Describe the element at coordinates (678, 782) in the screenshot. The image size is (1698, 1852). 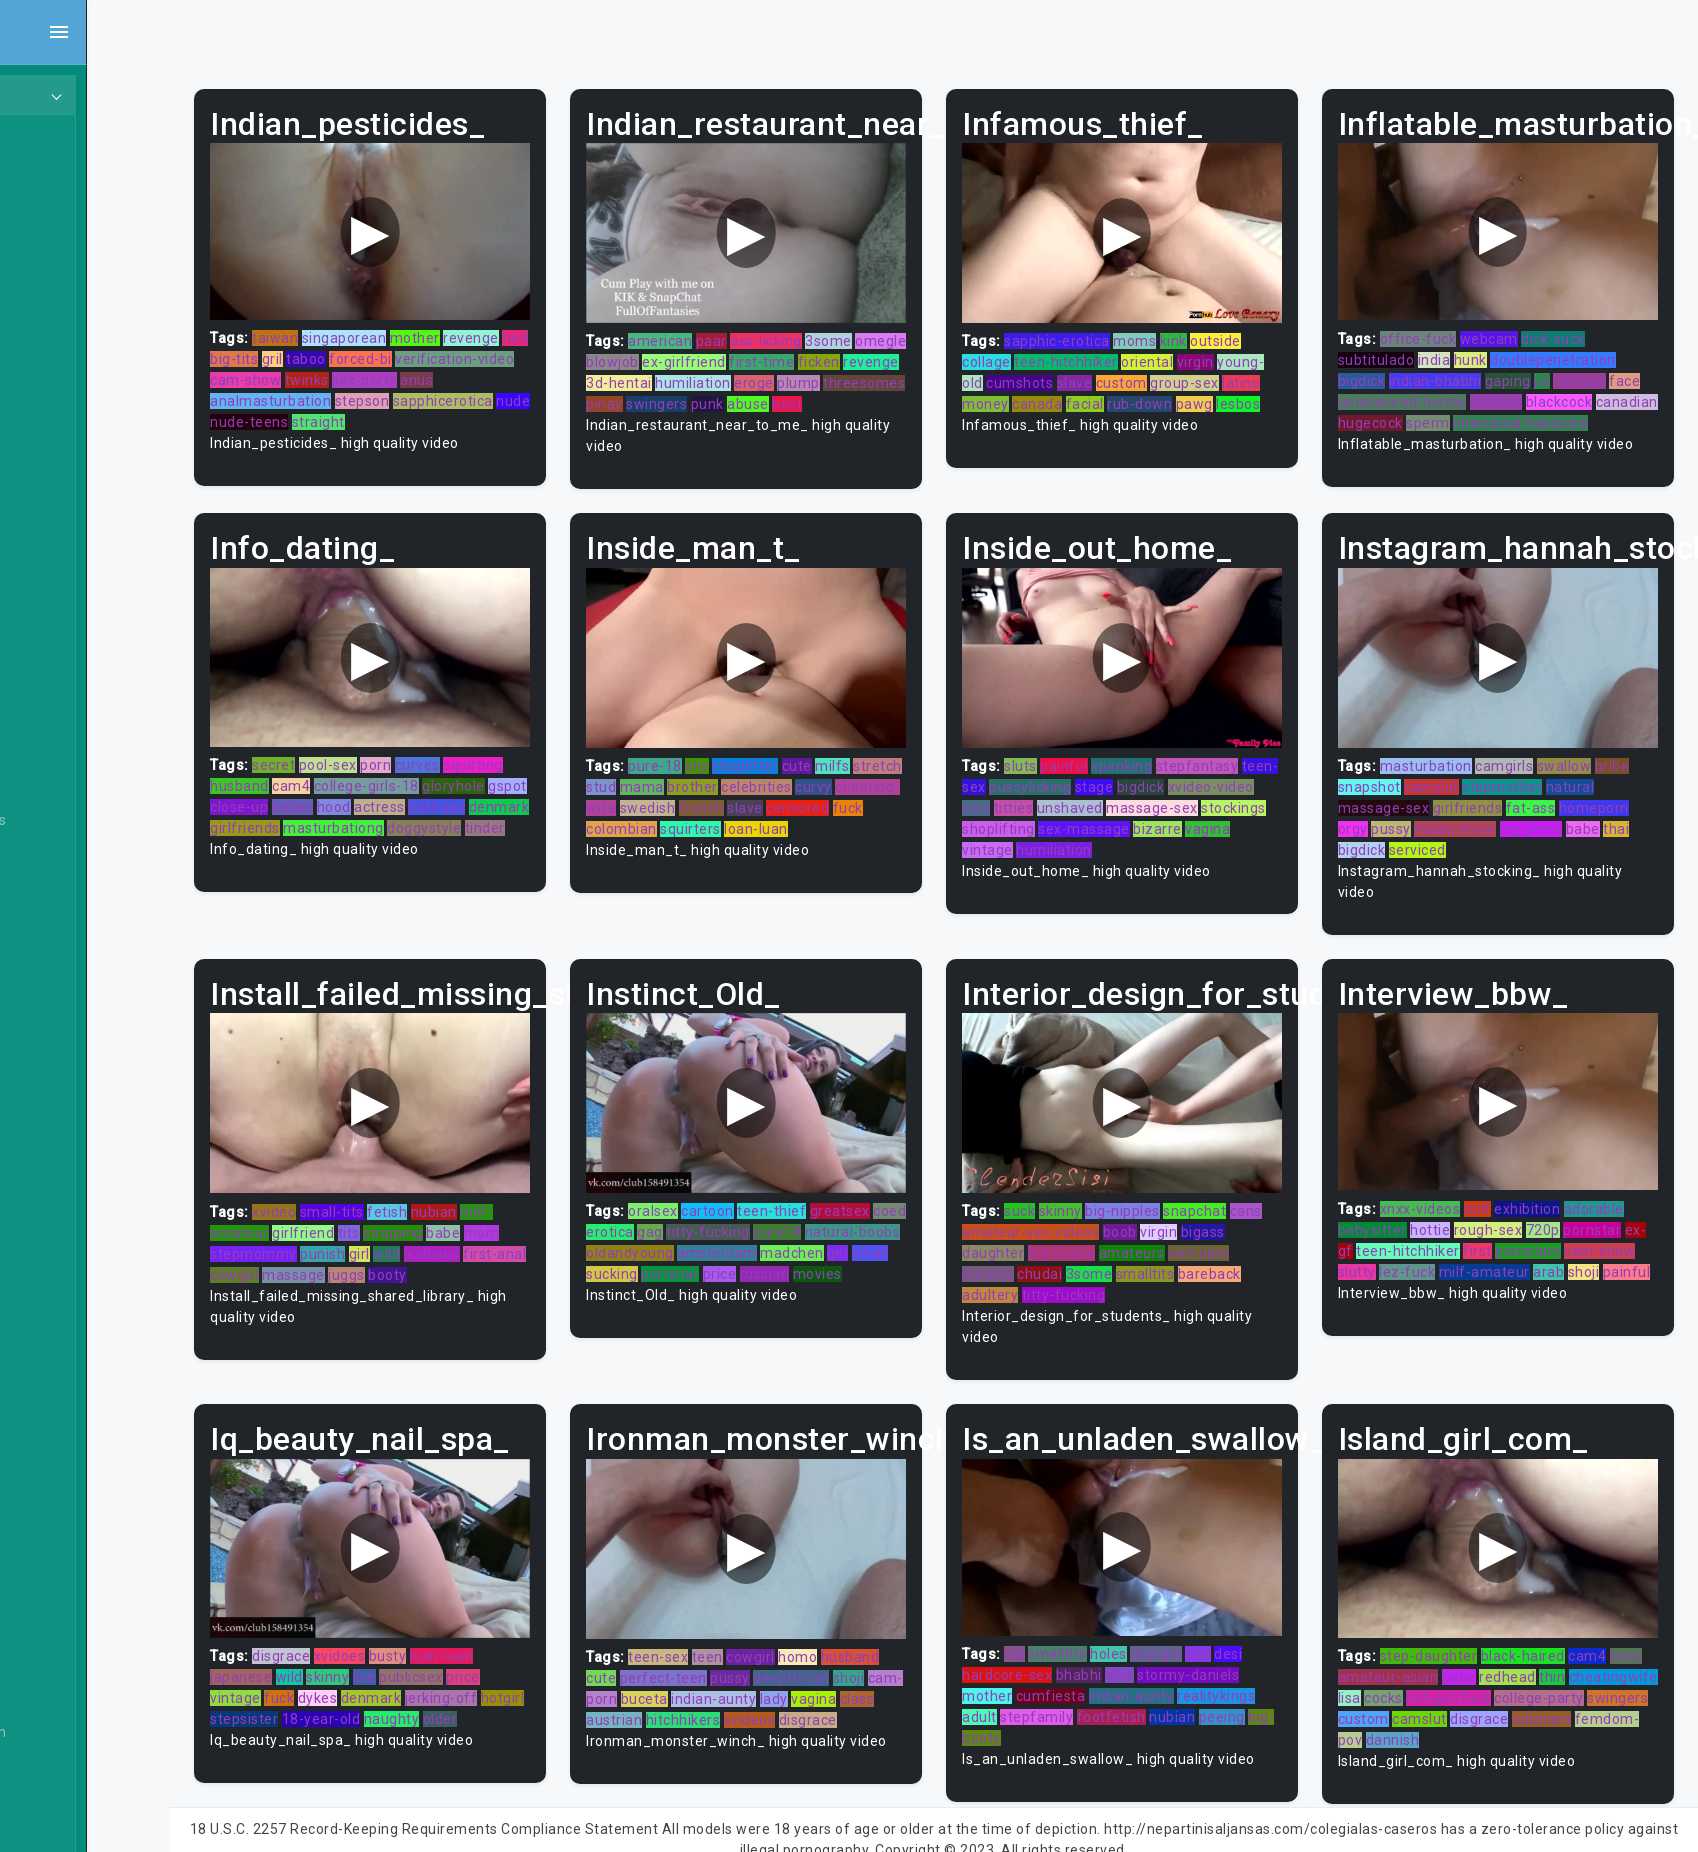
I see `stretch` at that location.